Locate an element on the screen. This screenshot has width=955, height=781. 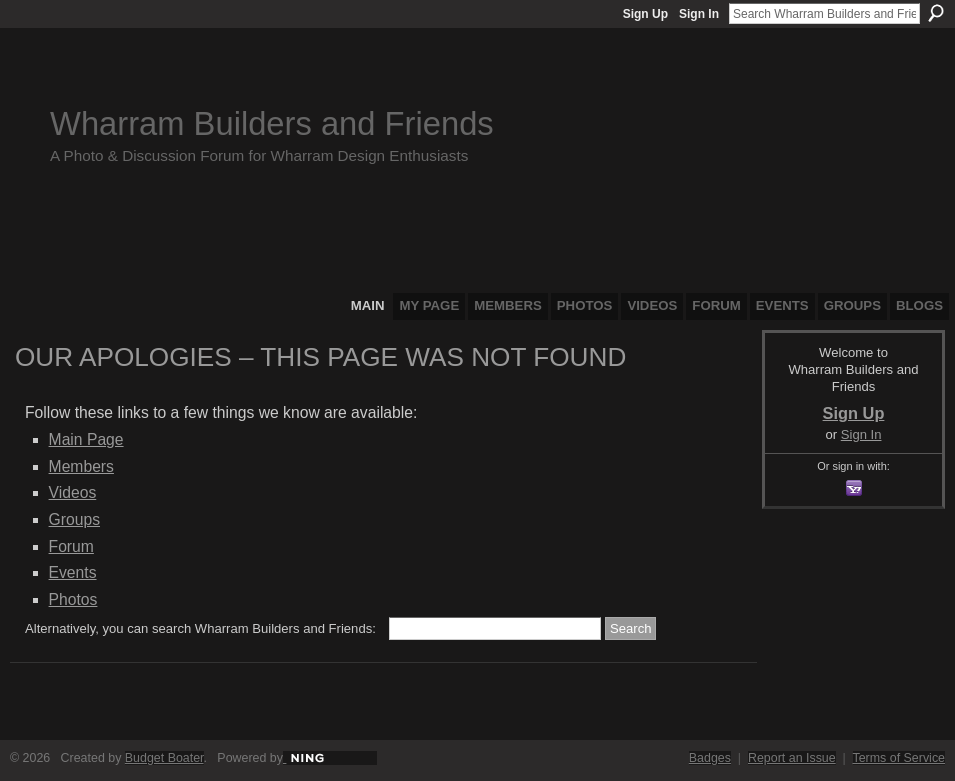
Main Page is located at coordinates (86, 439).